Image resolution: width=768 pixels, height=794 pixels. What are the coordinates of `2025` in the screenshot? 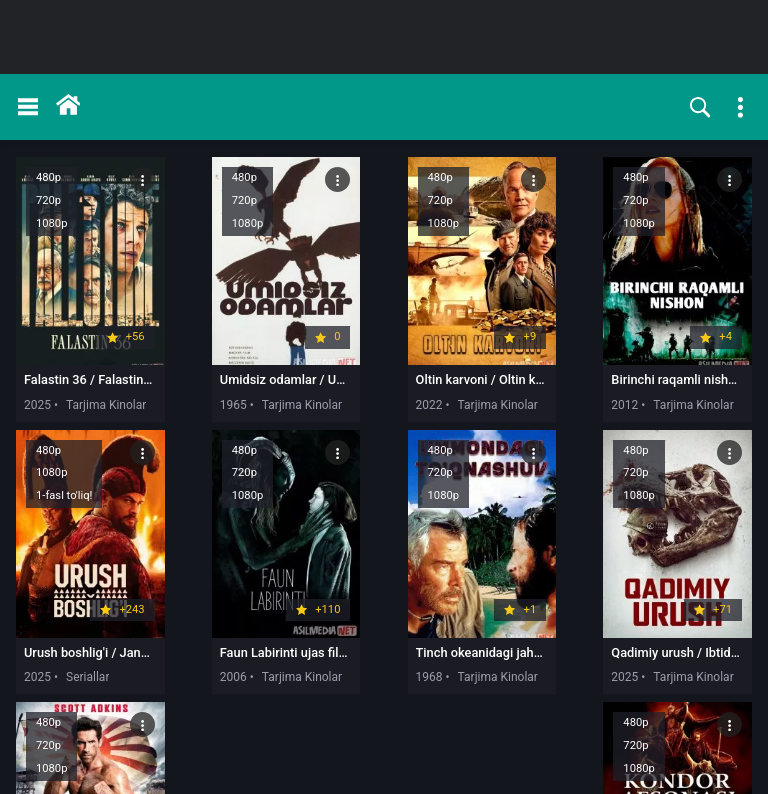 It's located at (37, 398).